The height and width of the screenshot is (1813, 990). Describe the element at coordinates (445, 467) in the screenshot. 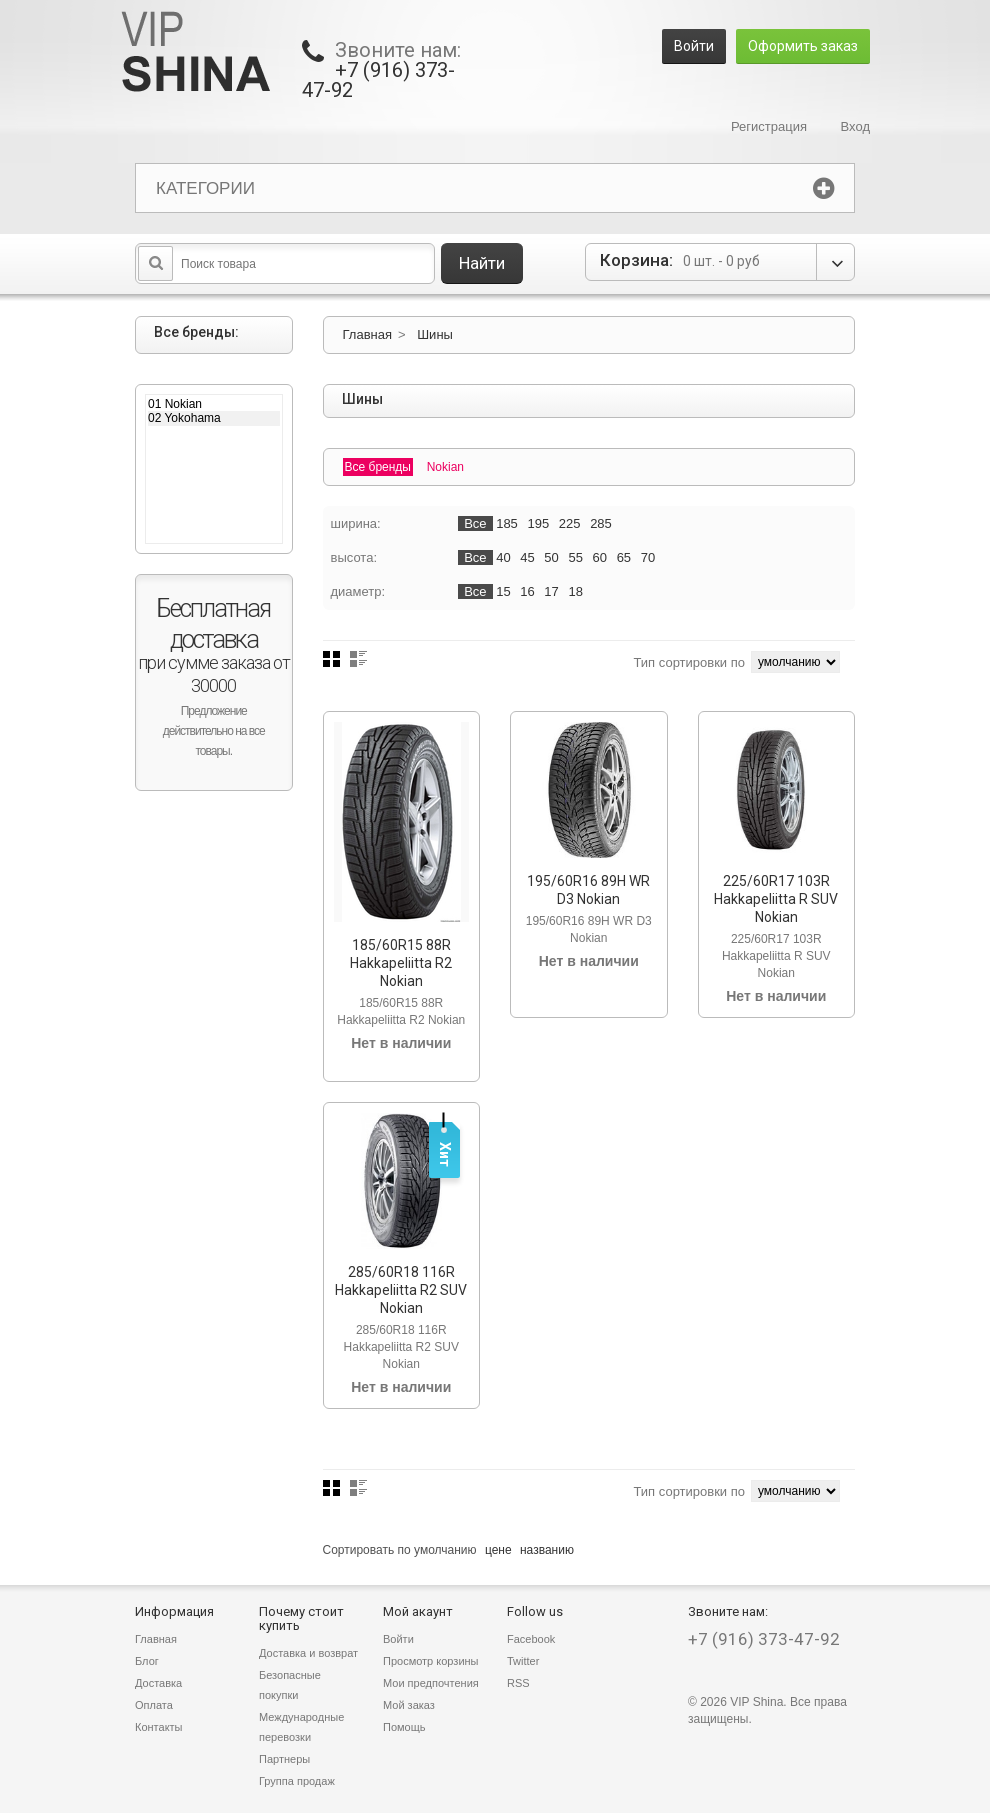

I see `Nokian` at that location.